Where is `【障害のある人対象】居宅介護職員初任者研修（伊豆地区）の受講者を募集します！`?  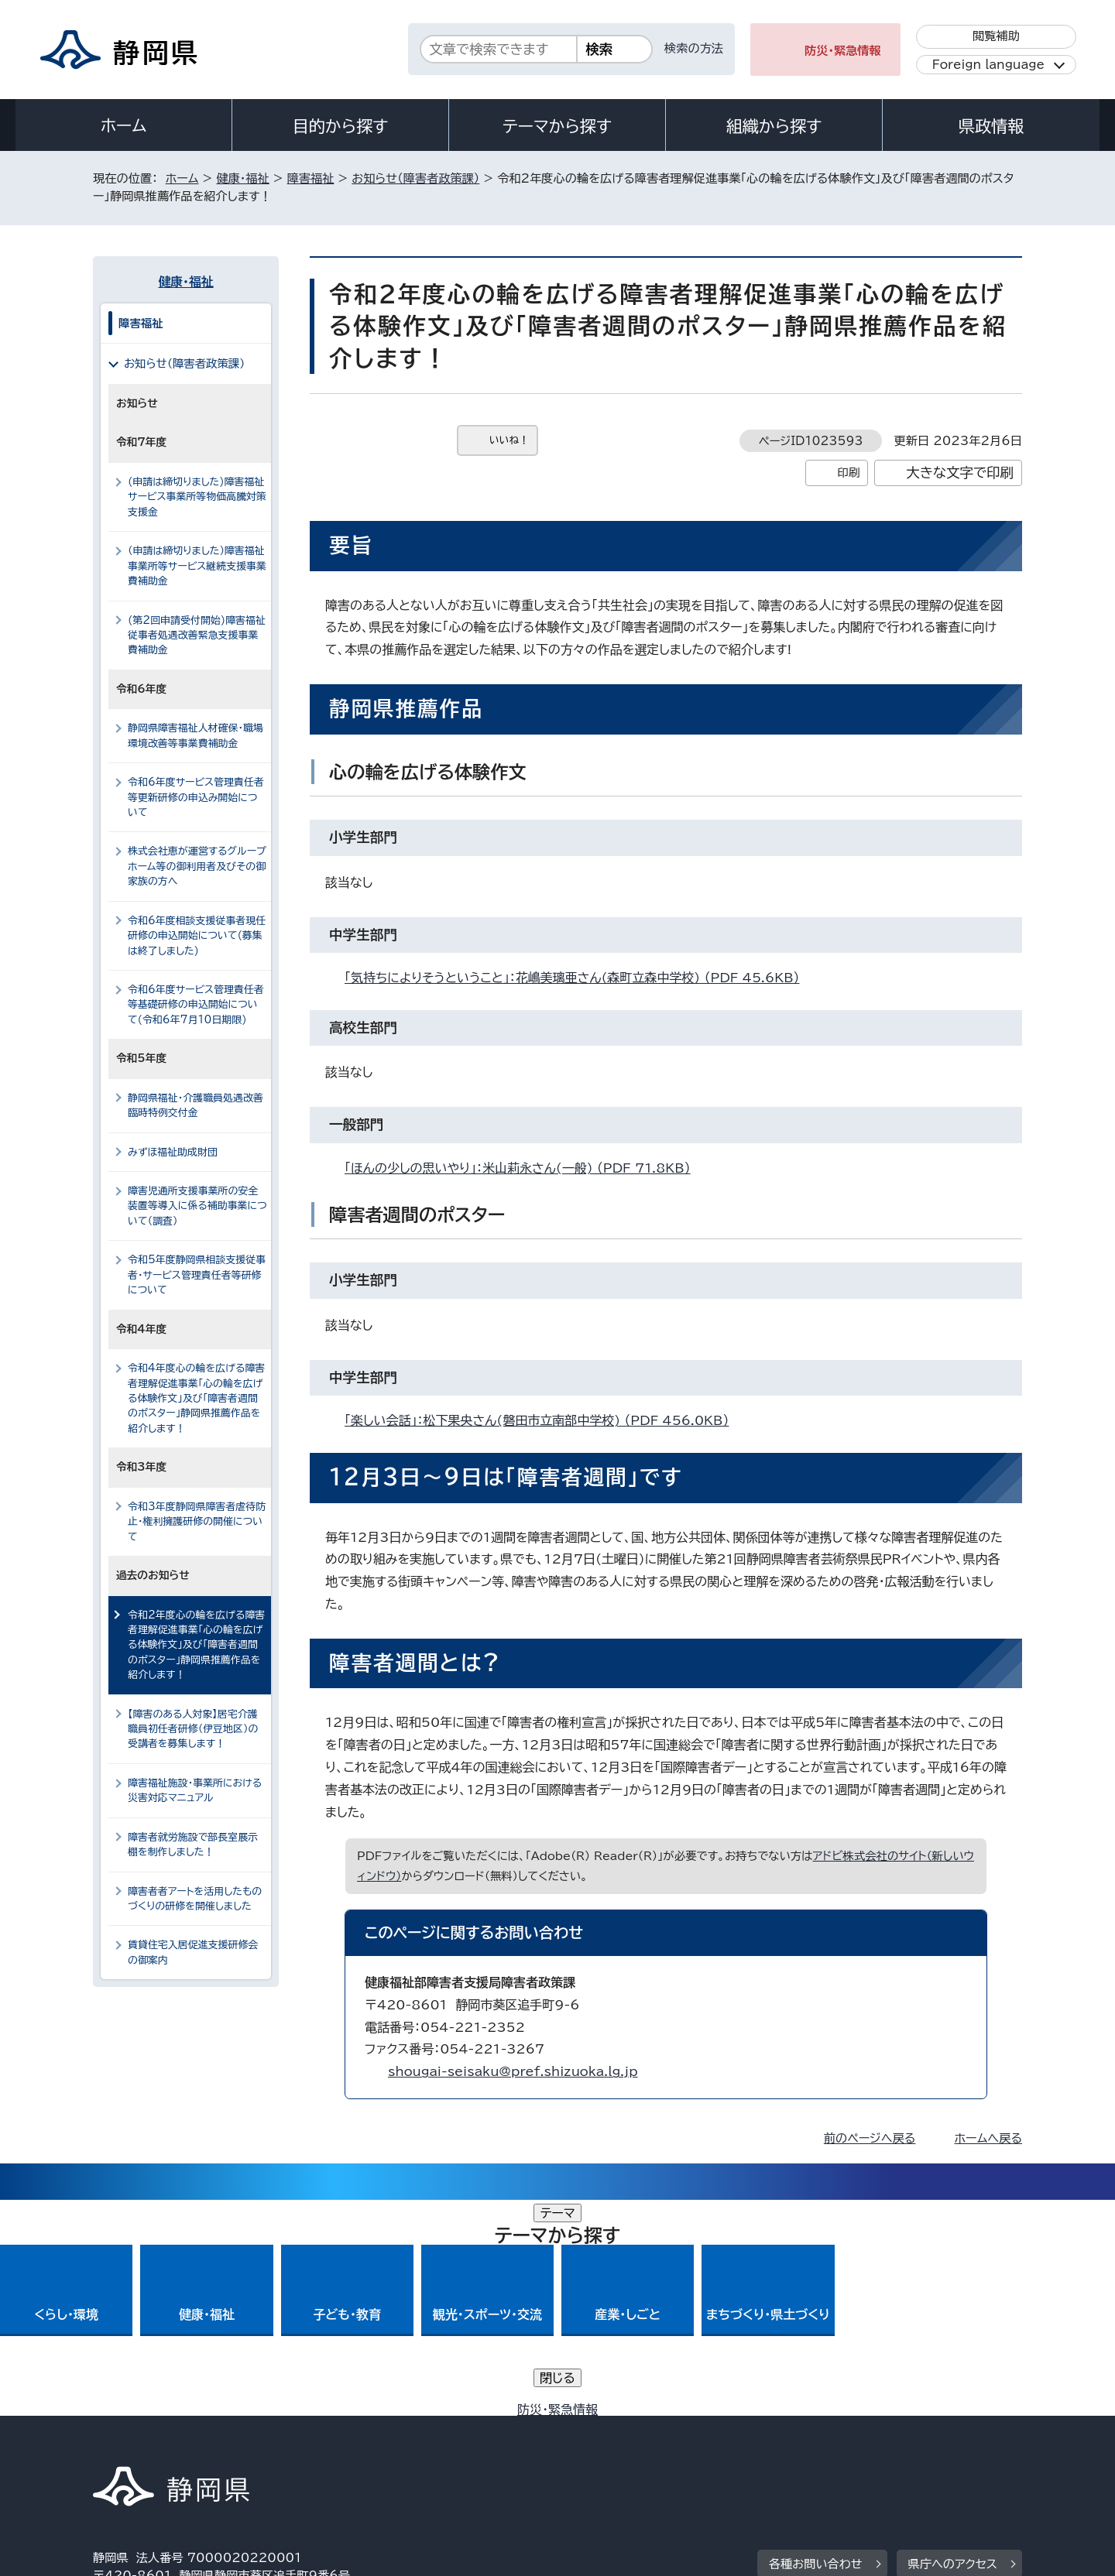
【障害のある人対象】居宅介護職員初任者研修（伊豆地区）の受講者を募集します！ is located at coordinates (193, 1729).